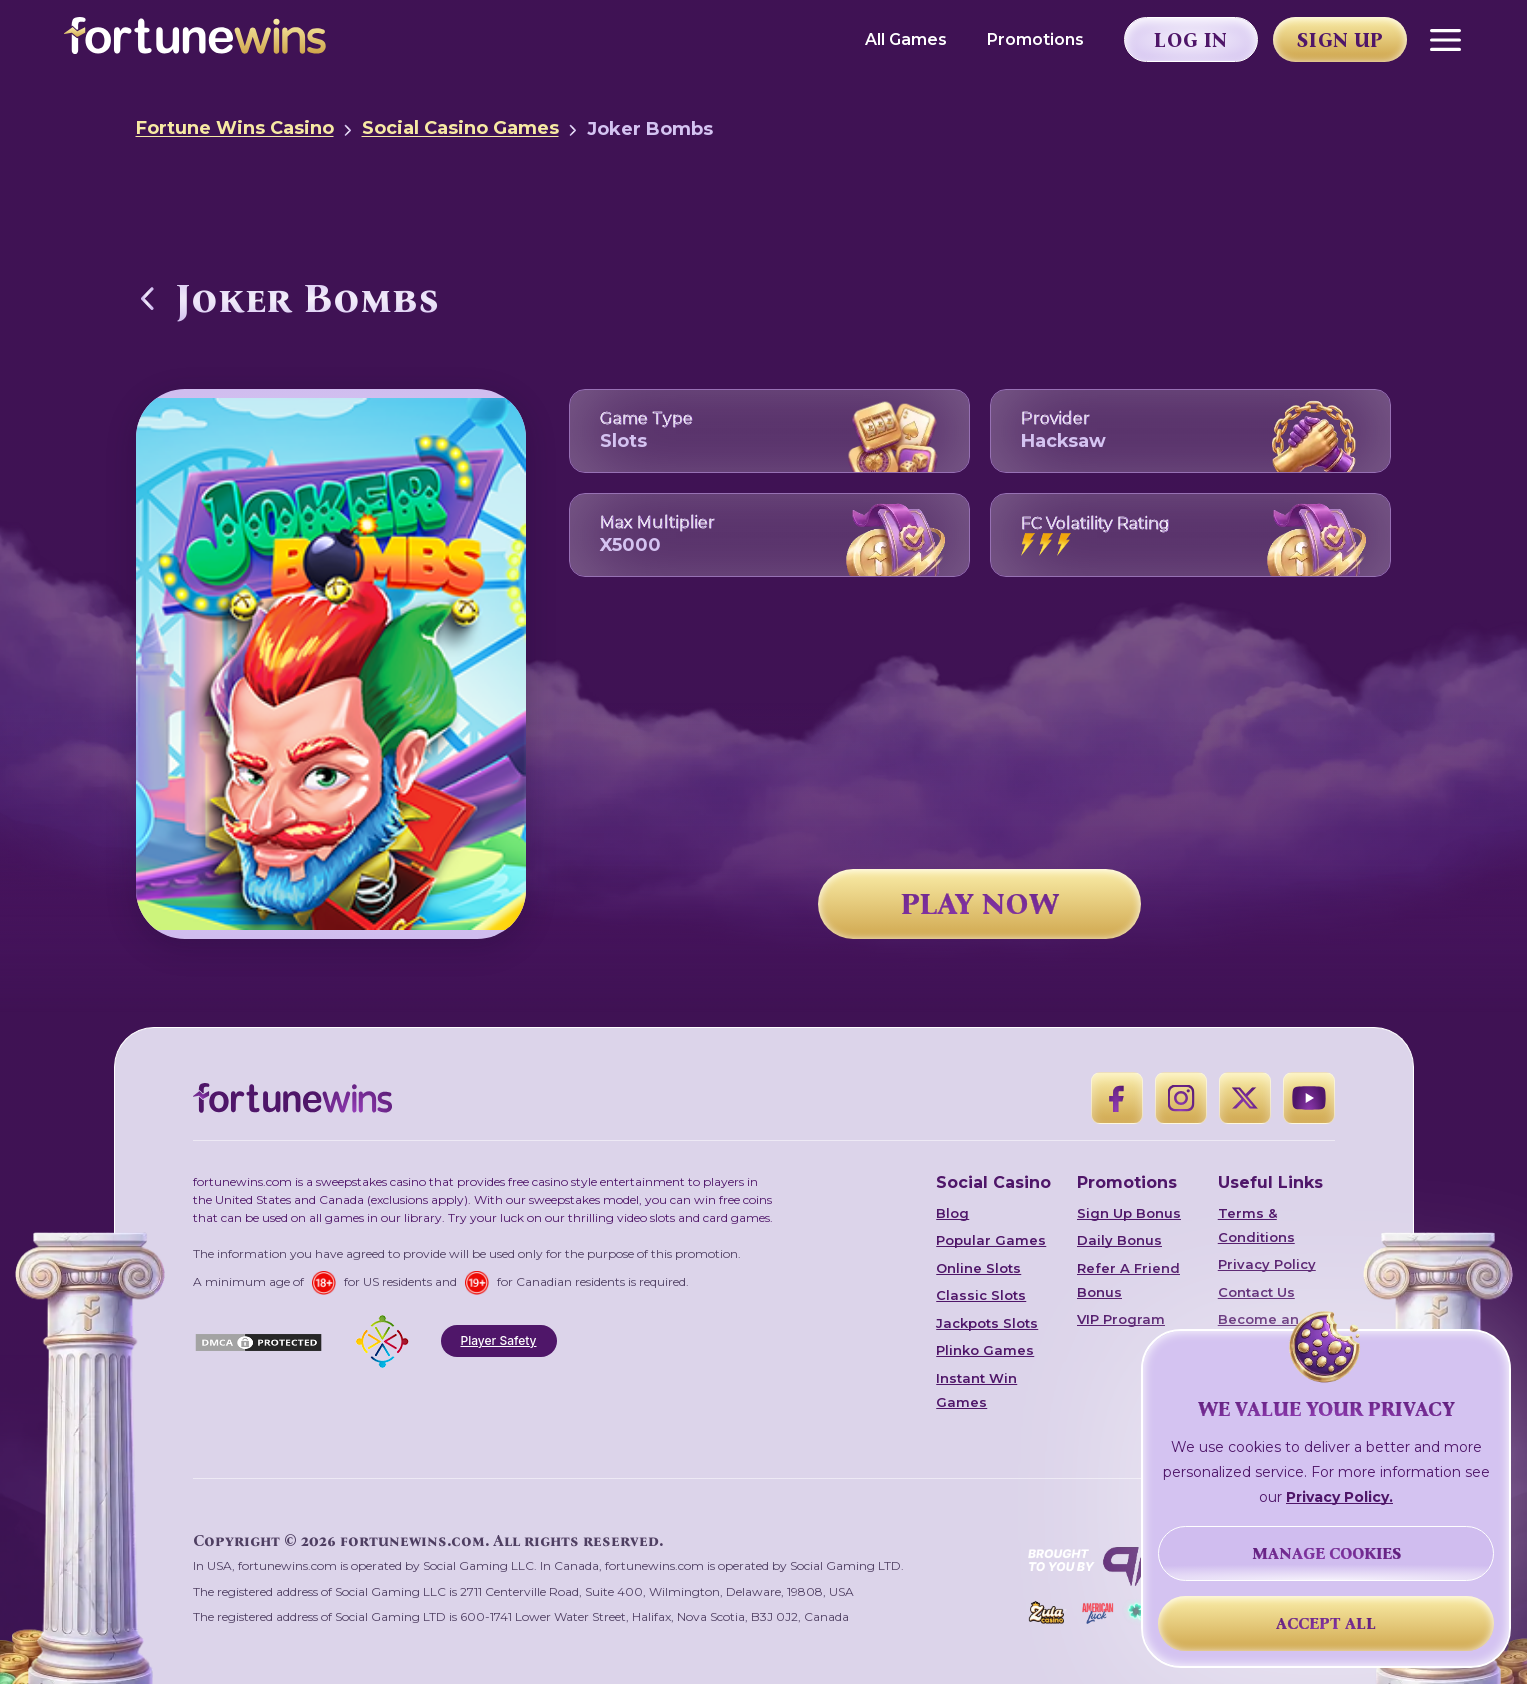  Describe the element at coordinates (1267, 1264) in the screenshot. I see `Privacy Policy` at that location.